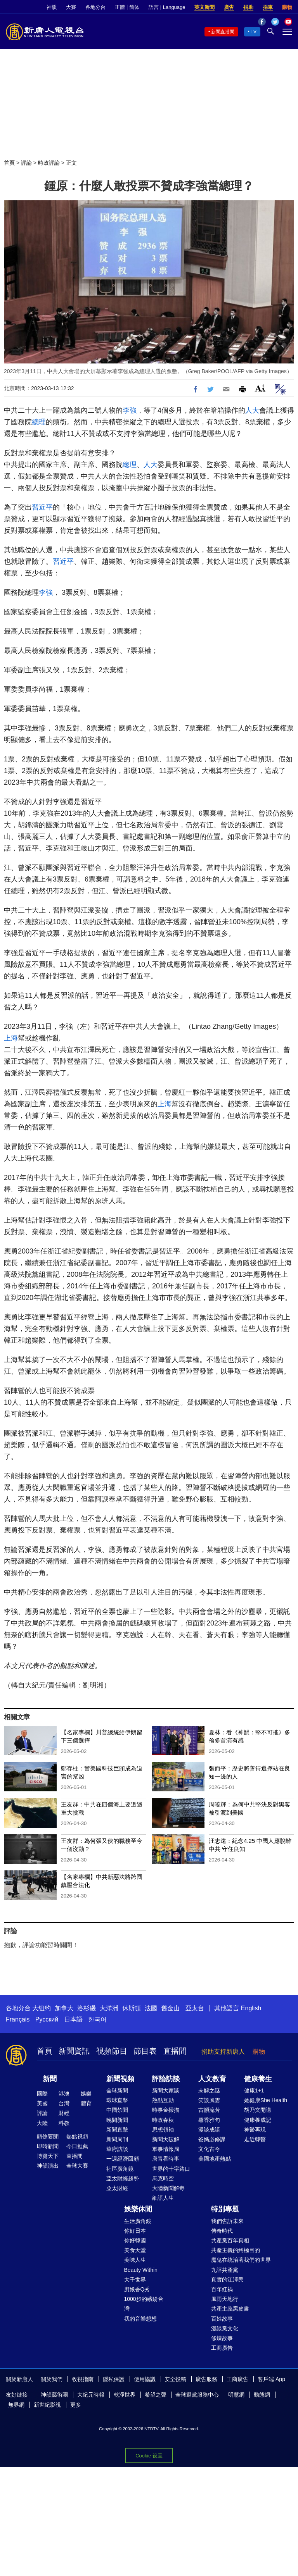 The width and height of the screenshot is (298, 2576). Describe the element at coordinates (271, 2379) in the screenshot. I see `客戶端 App` at that location.